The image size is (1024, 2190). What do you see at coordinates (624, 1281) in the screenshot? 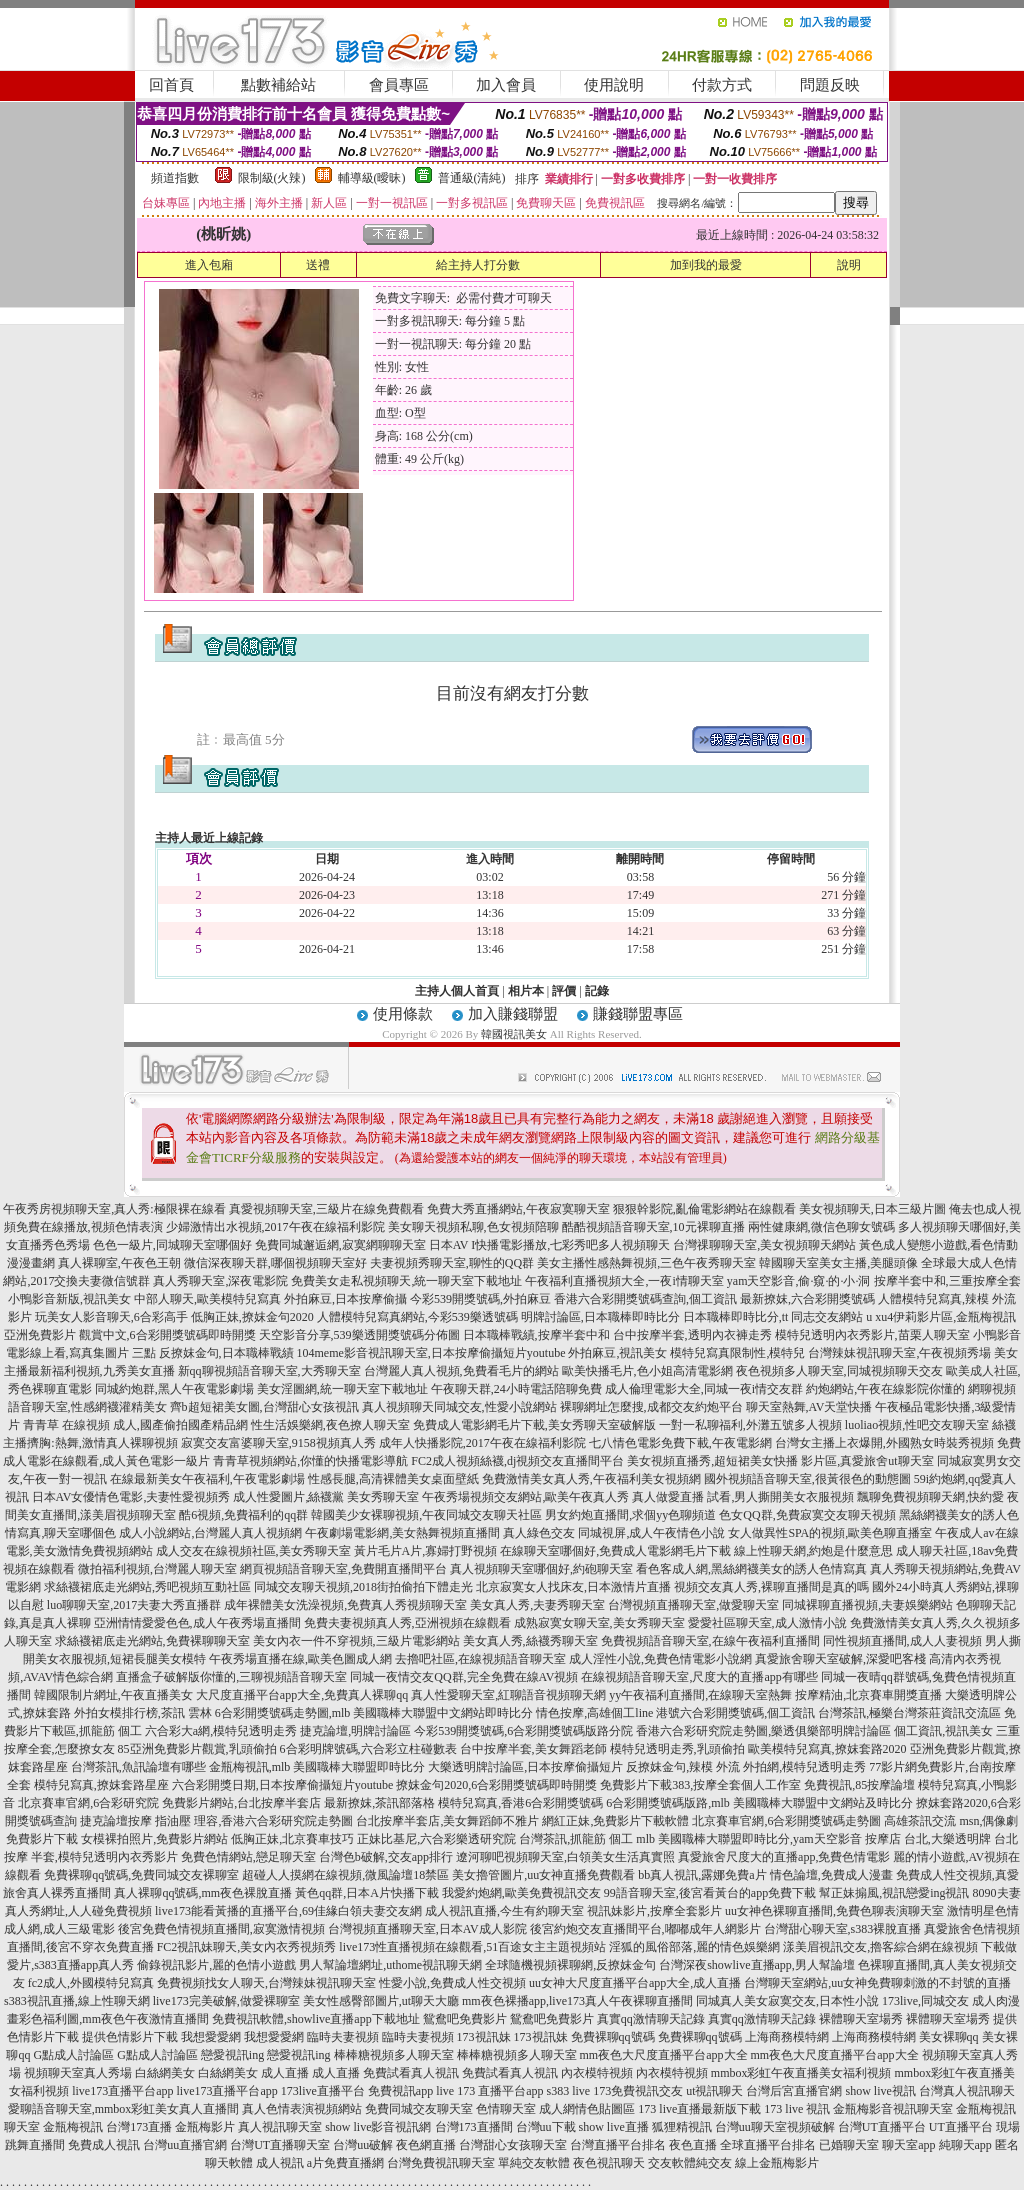
I see `午夜福利直播視頻大全,一夜i情聊天室` at bounding box center [624, 1281].